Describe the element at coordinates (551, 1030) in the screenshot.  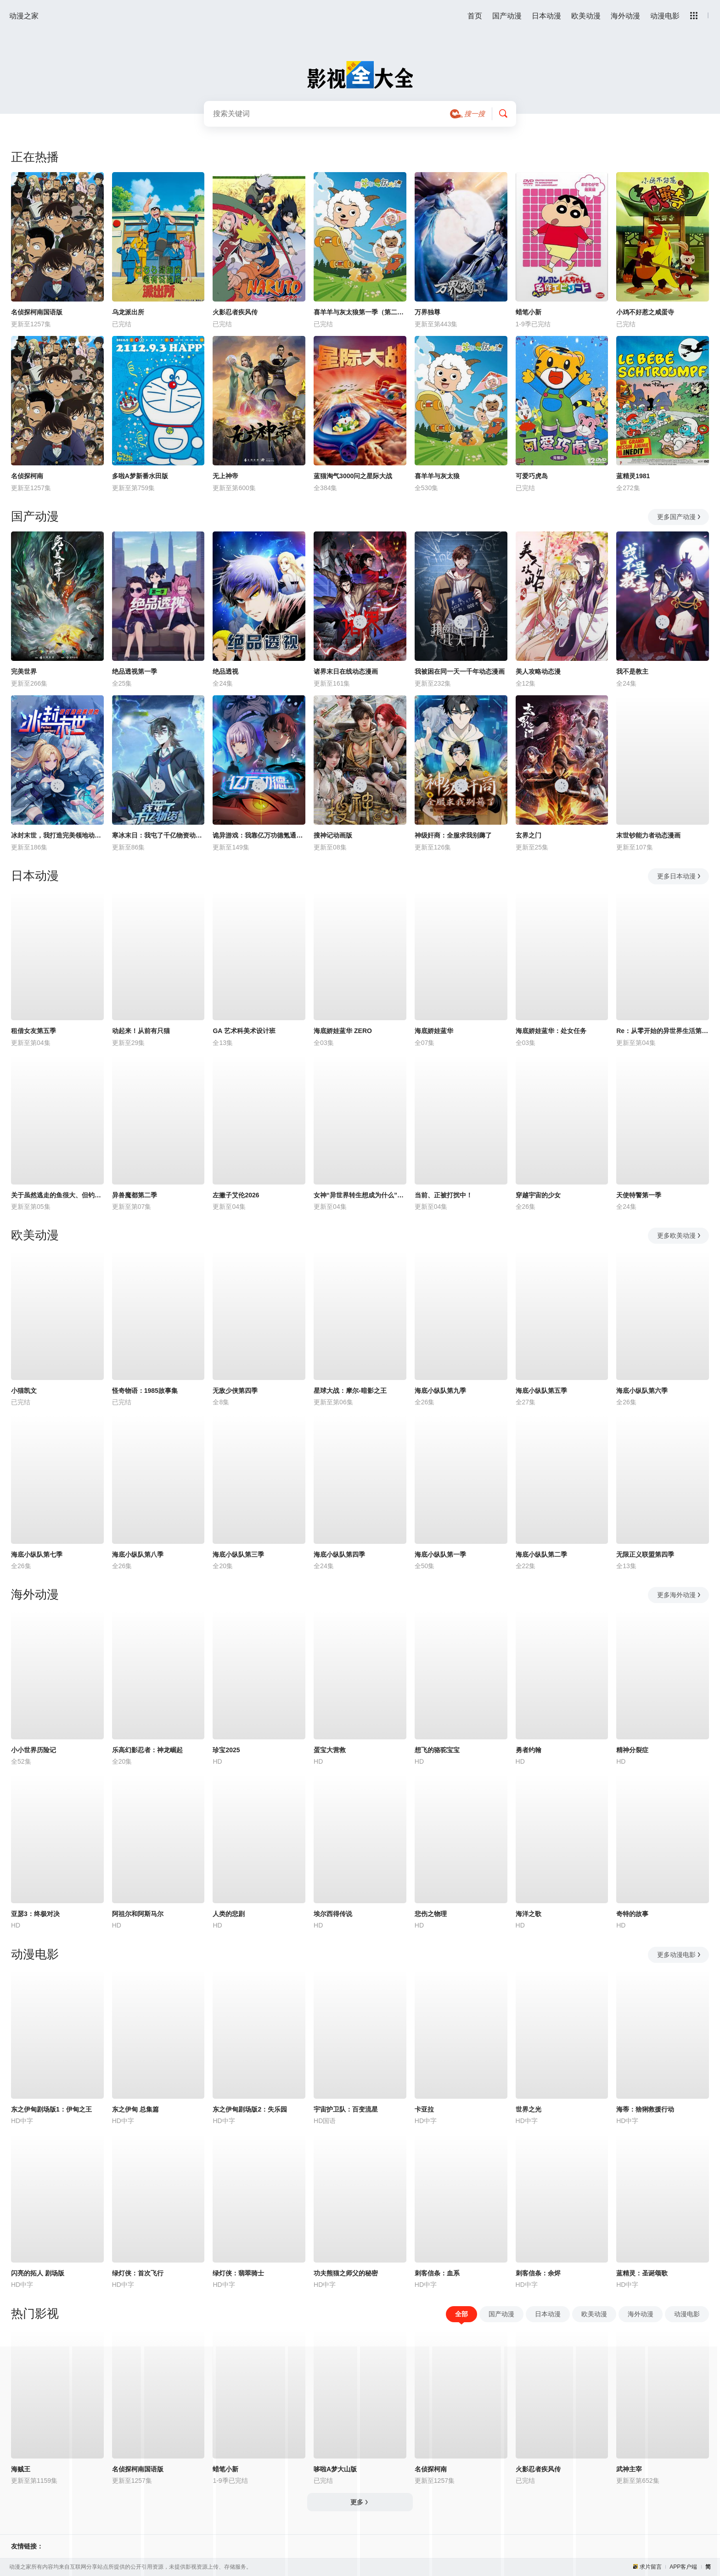
I see `海底娇娃蓝华：处女任务` at that location.